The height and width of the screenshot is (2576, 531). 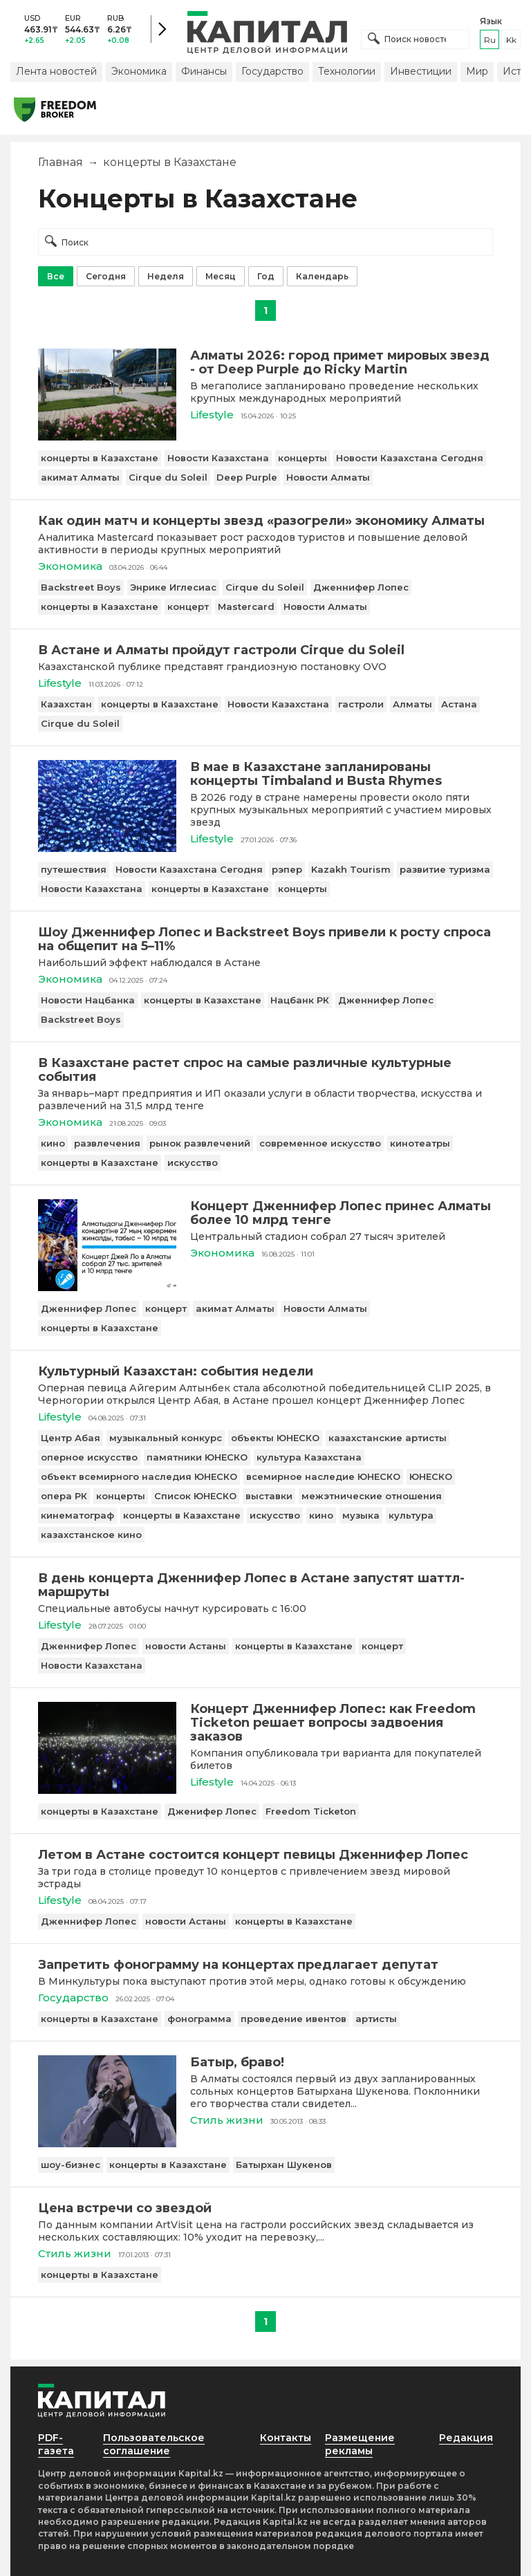 I want to click on межэтнические отношения, so click(x=371, y=1495).